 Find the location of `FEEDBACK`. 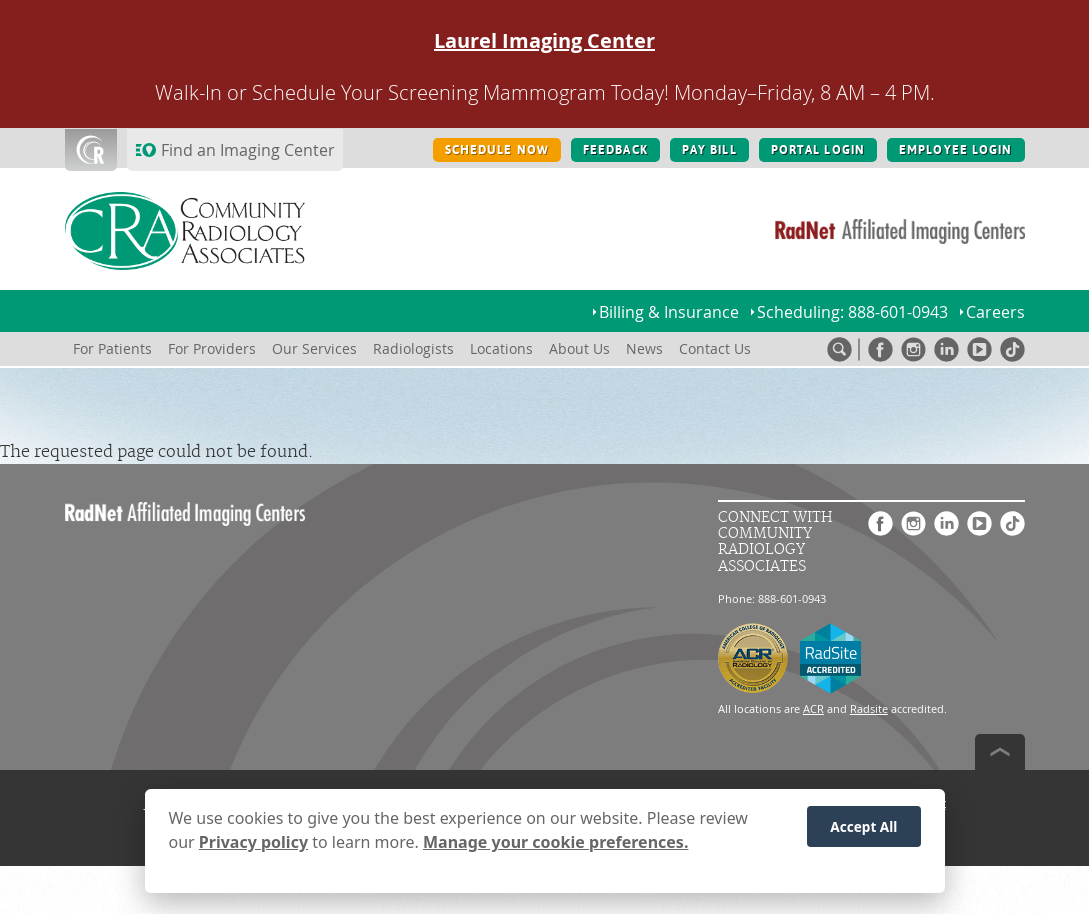

FEEDBACK is located at coordinates (615, 150).